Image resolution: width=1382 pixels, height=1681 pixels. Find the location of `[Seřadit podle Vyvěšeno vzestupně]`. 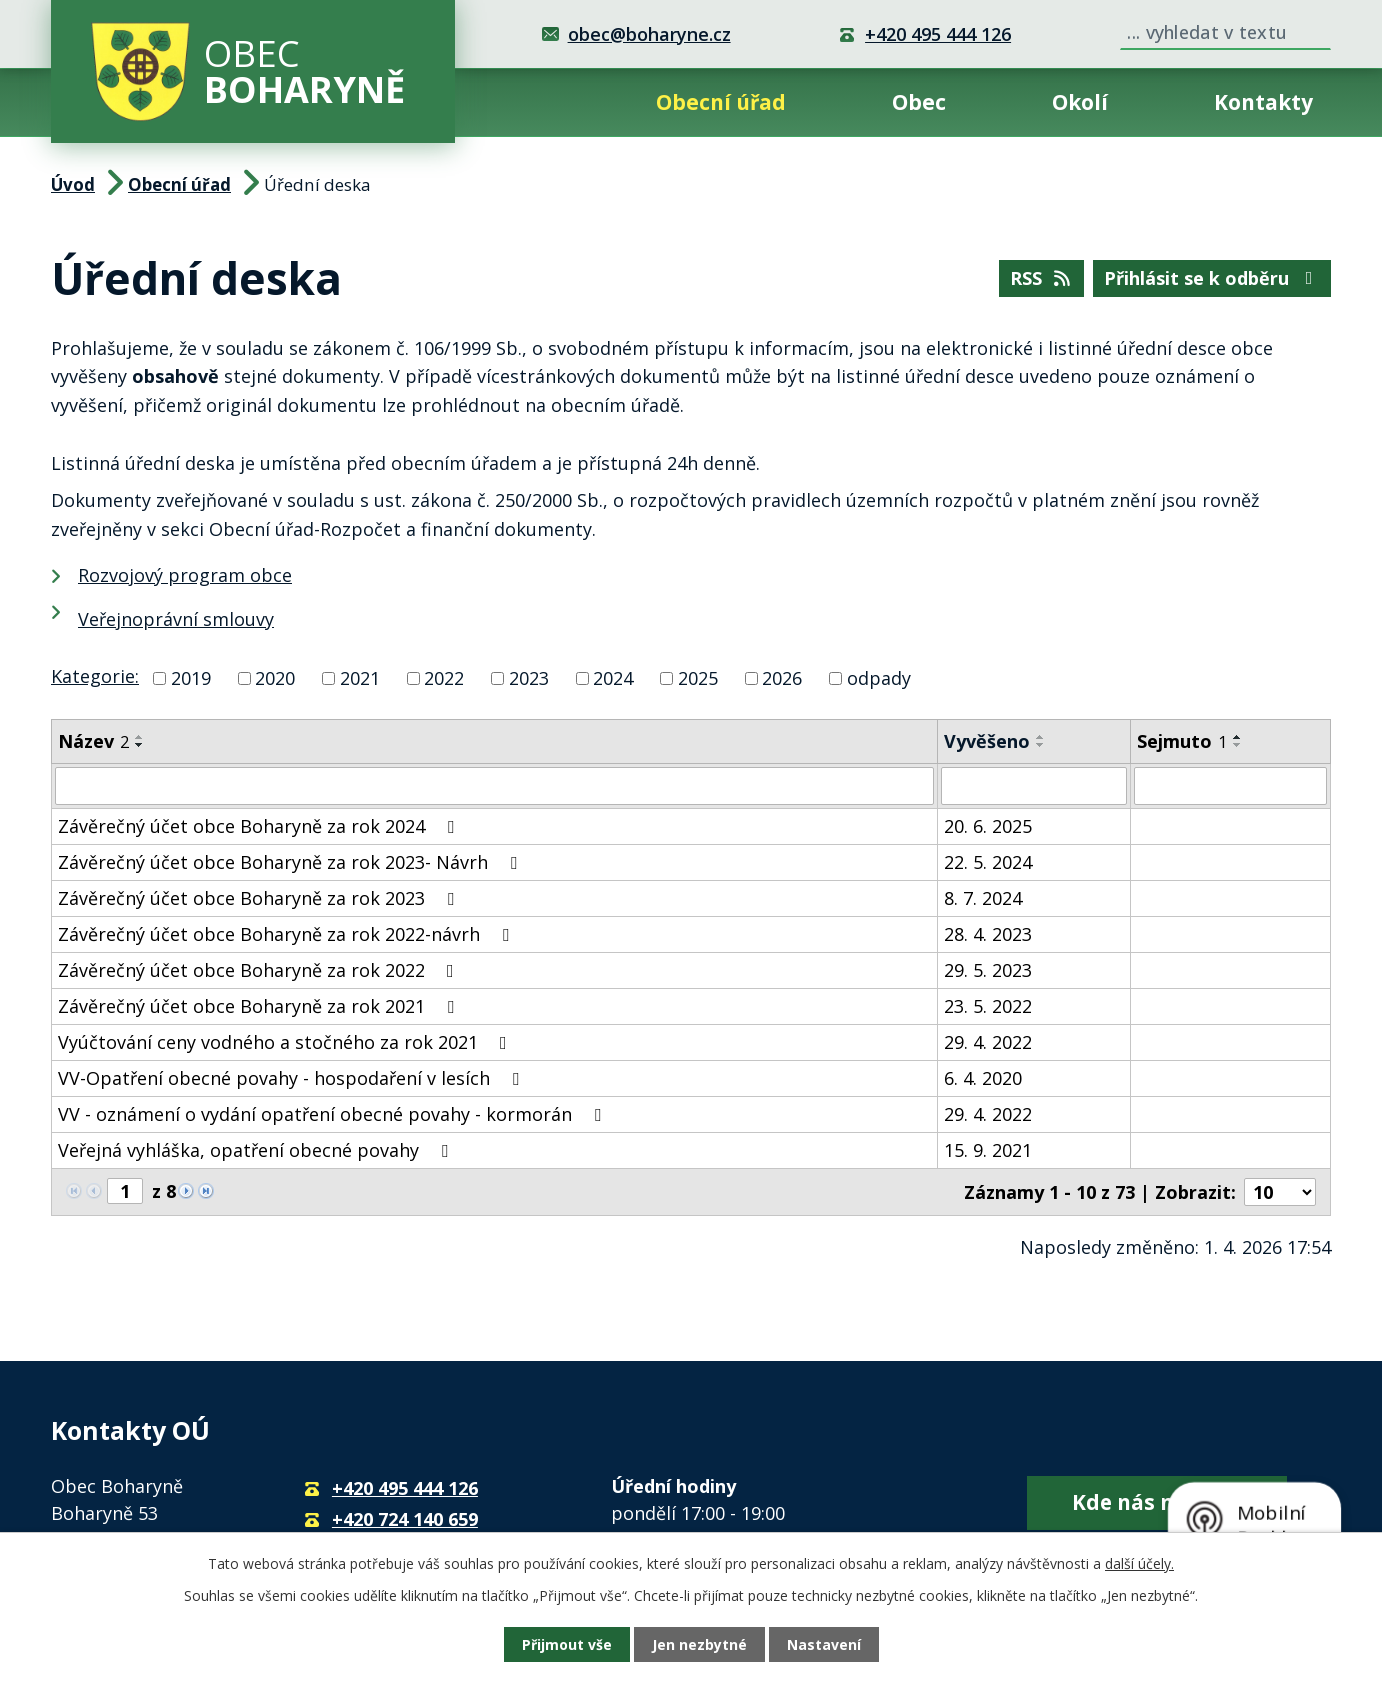

[Seřadit podle Vyvěšeno vzestupně] is located at coordinates (1041, 737).